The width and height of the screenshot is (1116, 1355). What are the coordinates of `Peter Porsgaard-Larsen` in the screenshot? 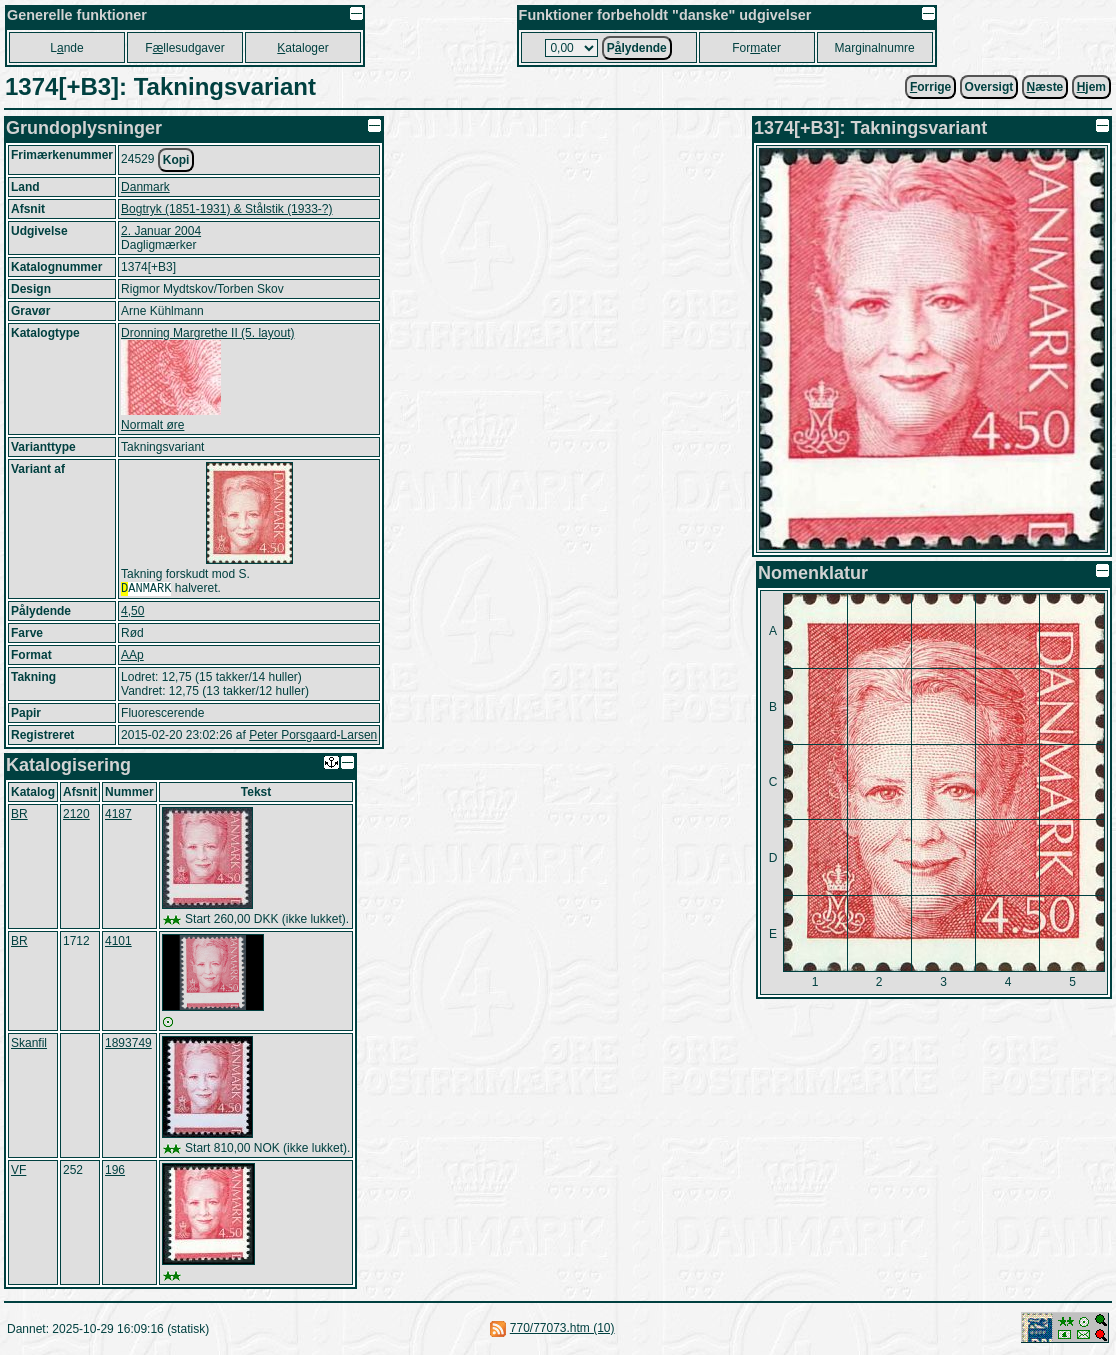 It's located at (313, 737).